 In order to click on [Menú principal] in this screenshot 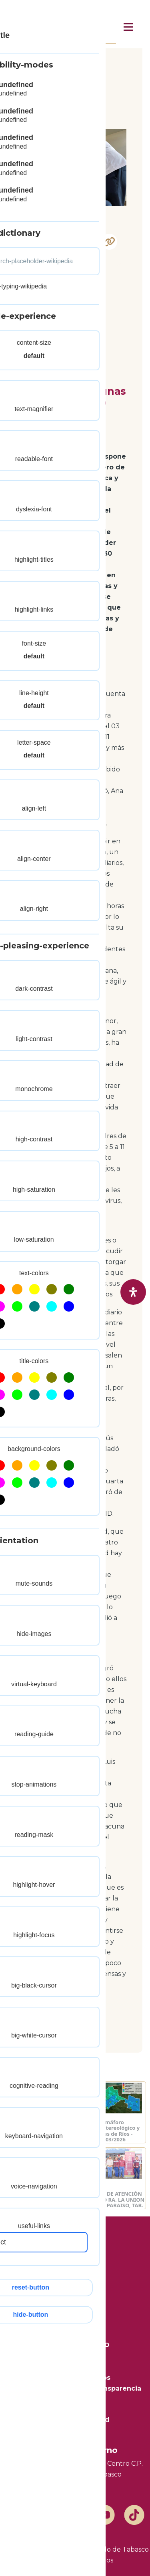, I will do `click(128, 27)`.